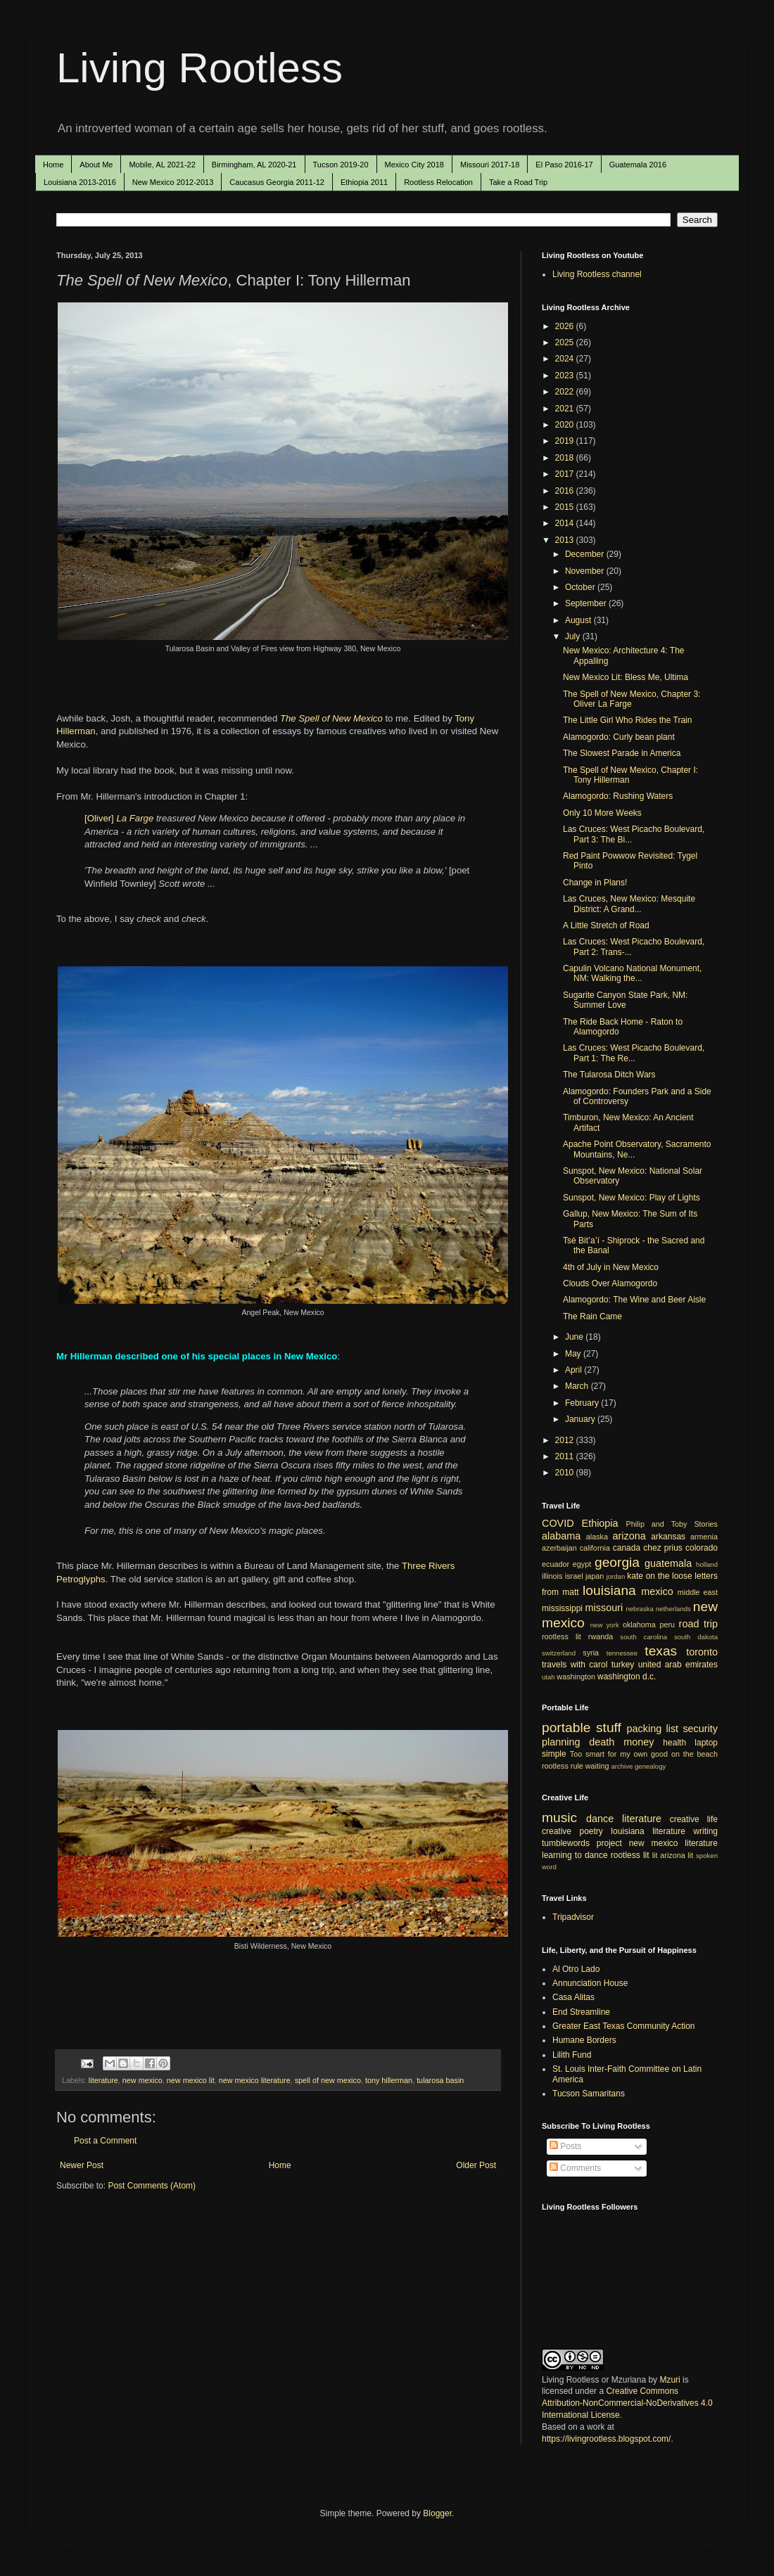 The width and height of the screenshot is (774, 2576). Describe the element at coordinates (621, 753) in the screenshot. I see `The Slowest Parade in America` at that location.